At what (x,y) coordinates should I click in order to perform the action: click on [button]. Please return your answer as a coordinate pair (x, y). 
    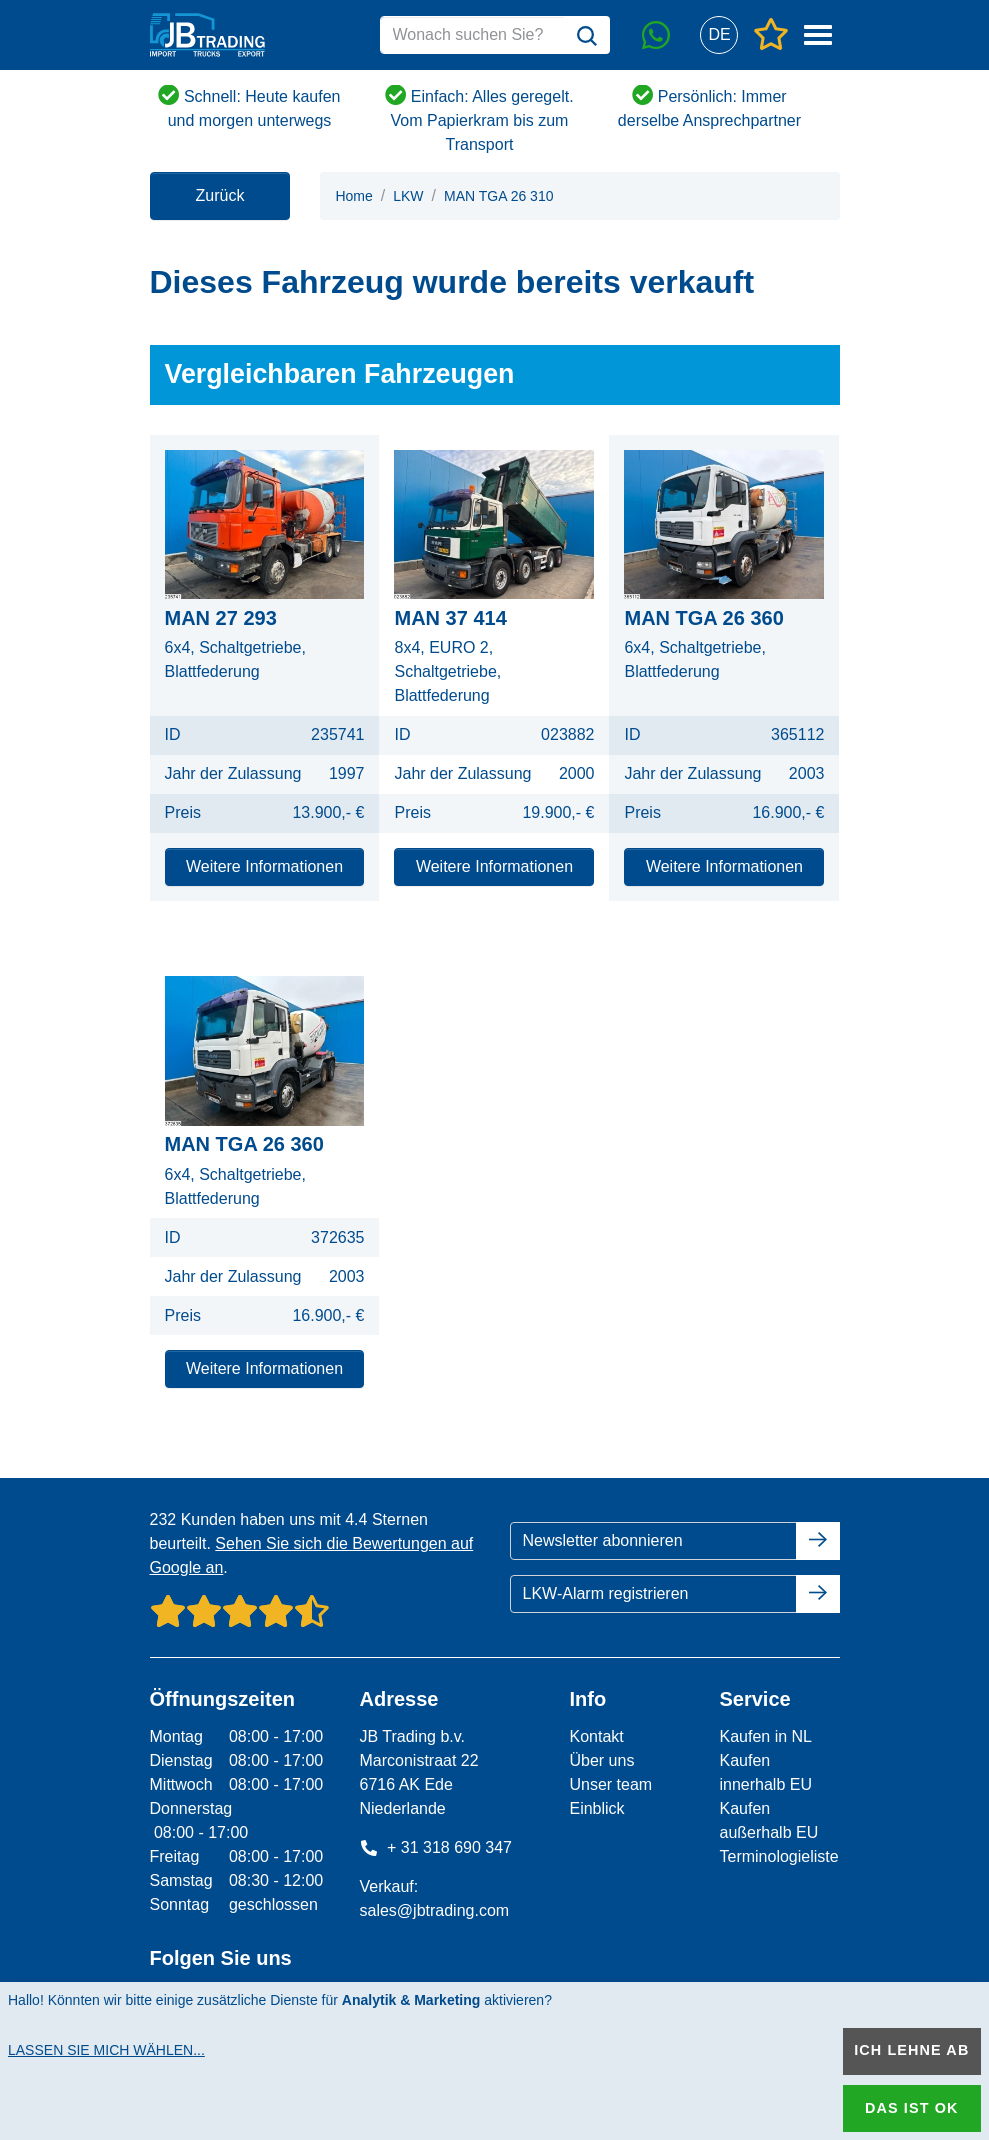
    Looking at the image, I should click on (719, 35).